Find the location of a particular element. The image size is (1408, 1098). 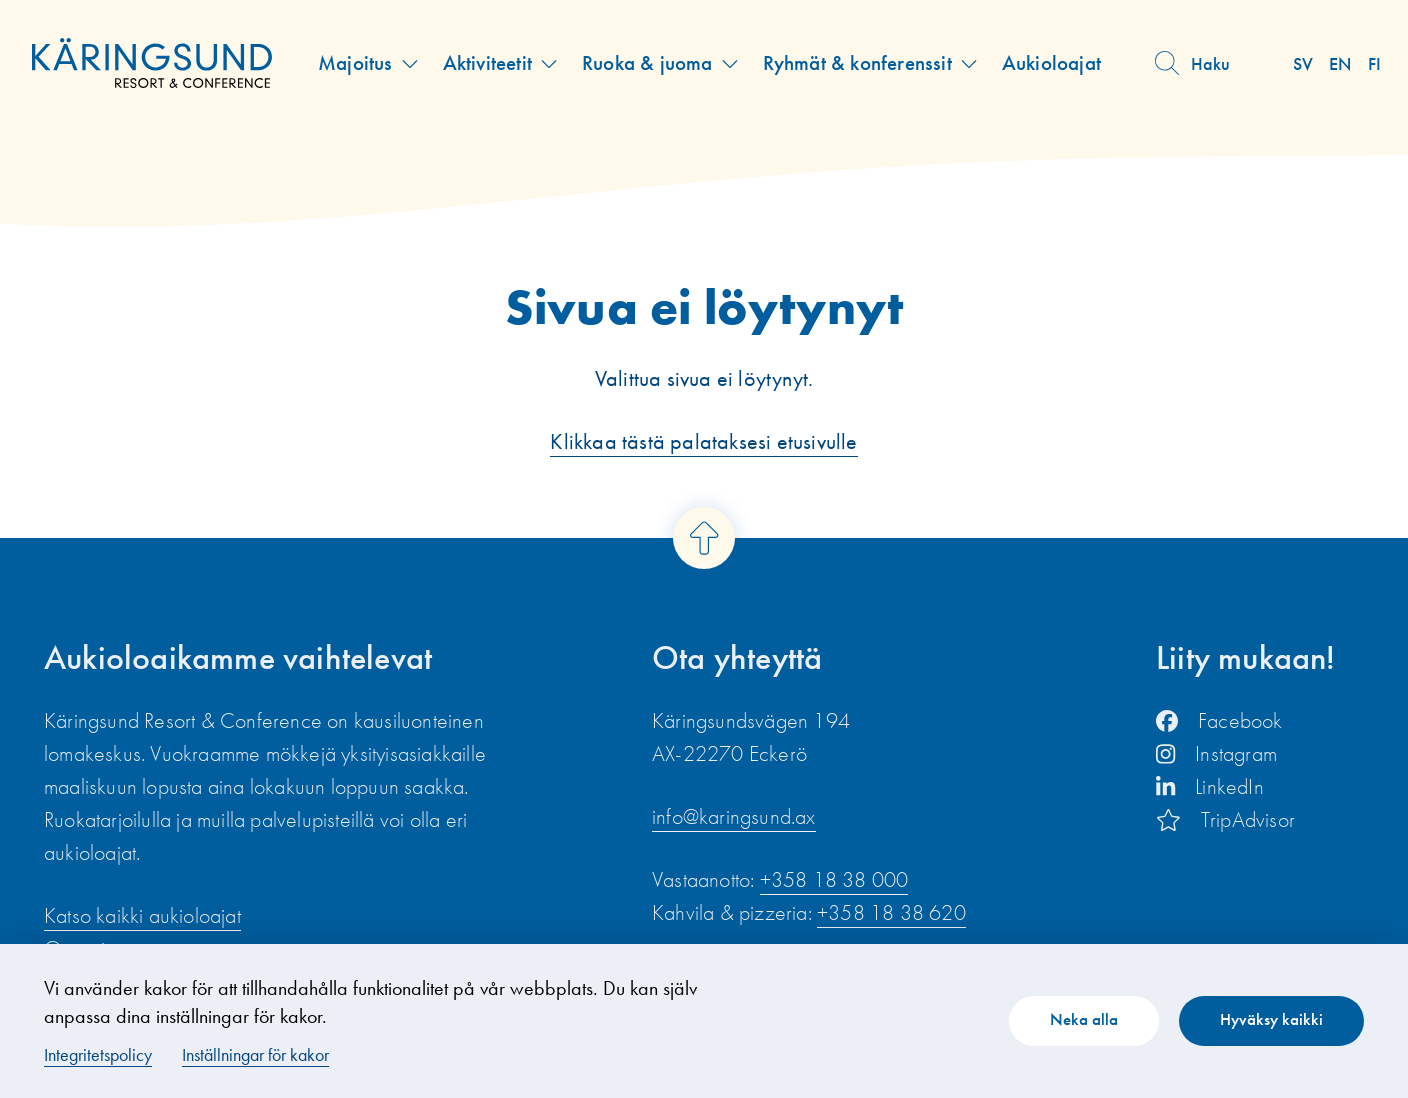

Hyväksy kaikki is located at coordinates (1271, 1019).